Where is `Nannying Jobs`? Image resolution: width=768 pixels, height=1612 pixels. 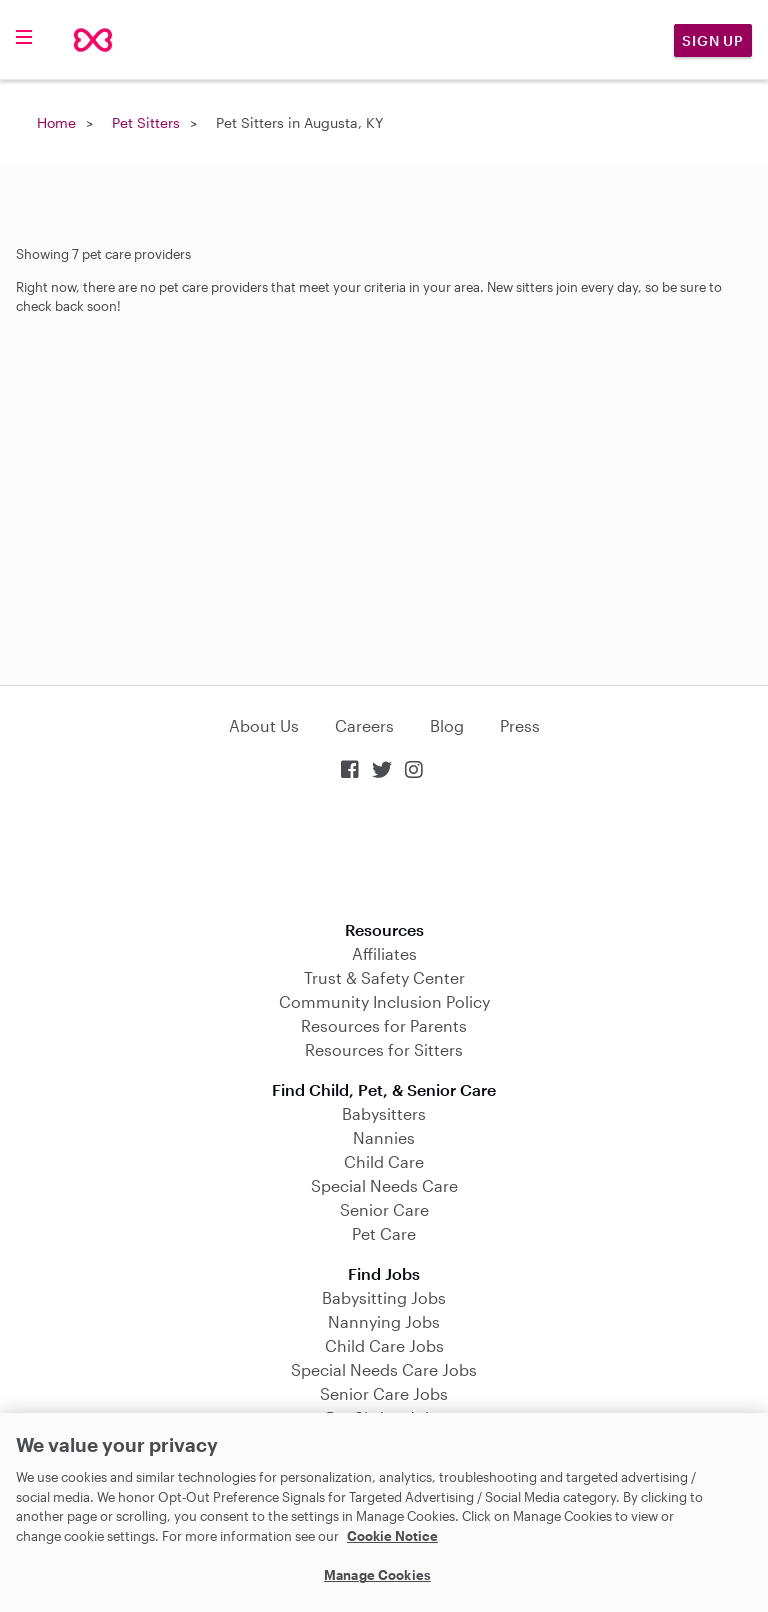
Nannying Jobs is located at coordinates (384, 1321).